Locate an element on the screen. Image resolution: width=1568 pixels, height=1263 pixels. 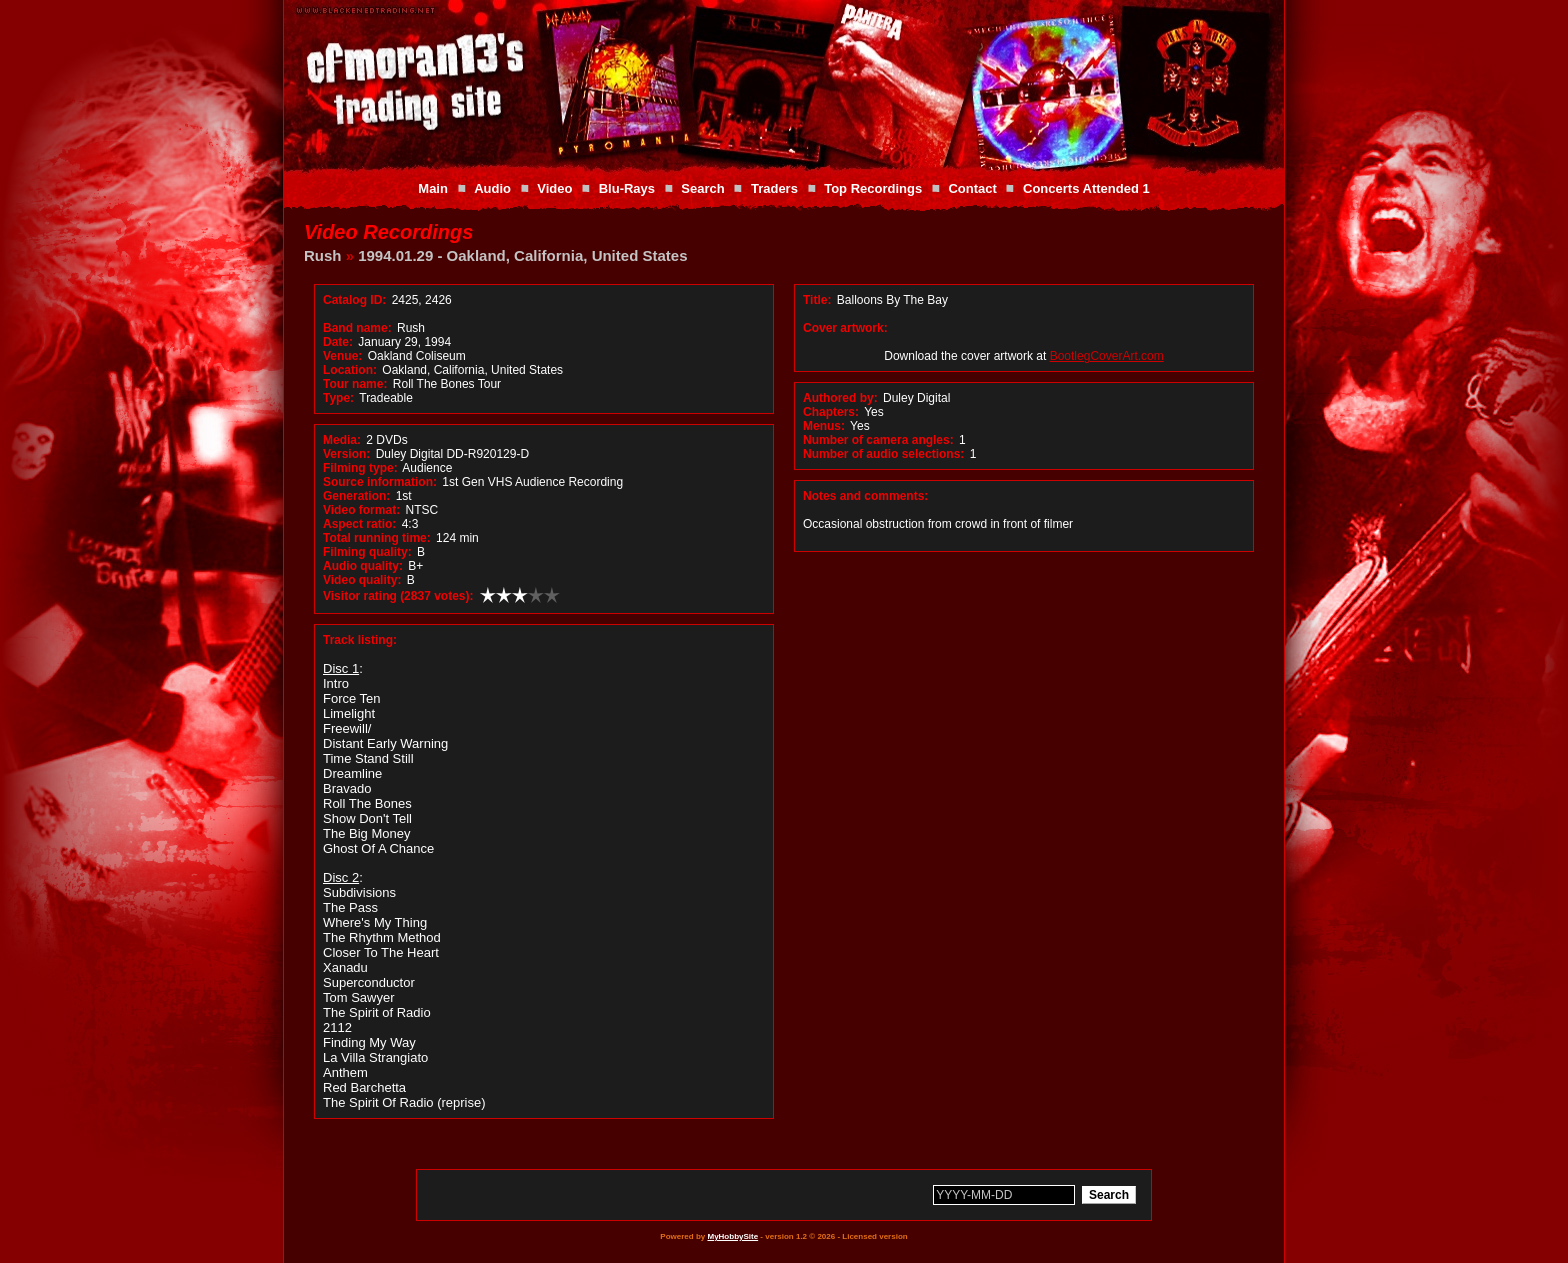
Audio is located at coordinates (492, 188).